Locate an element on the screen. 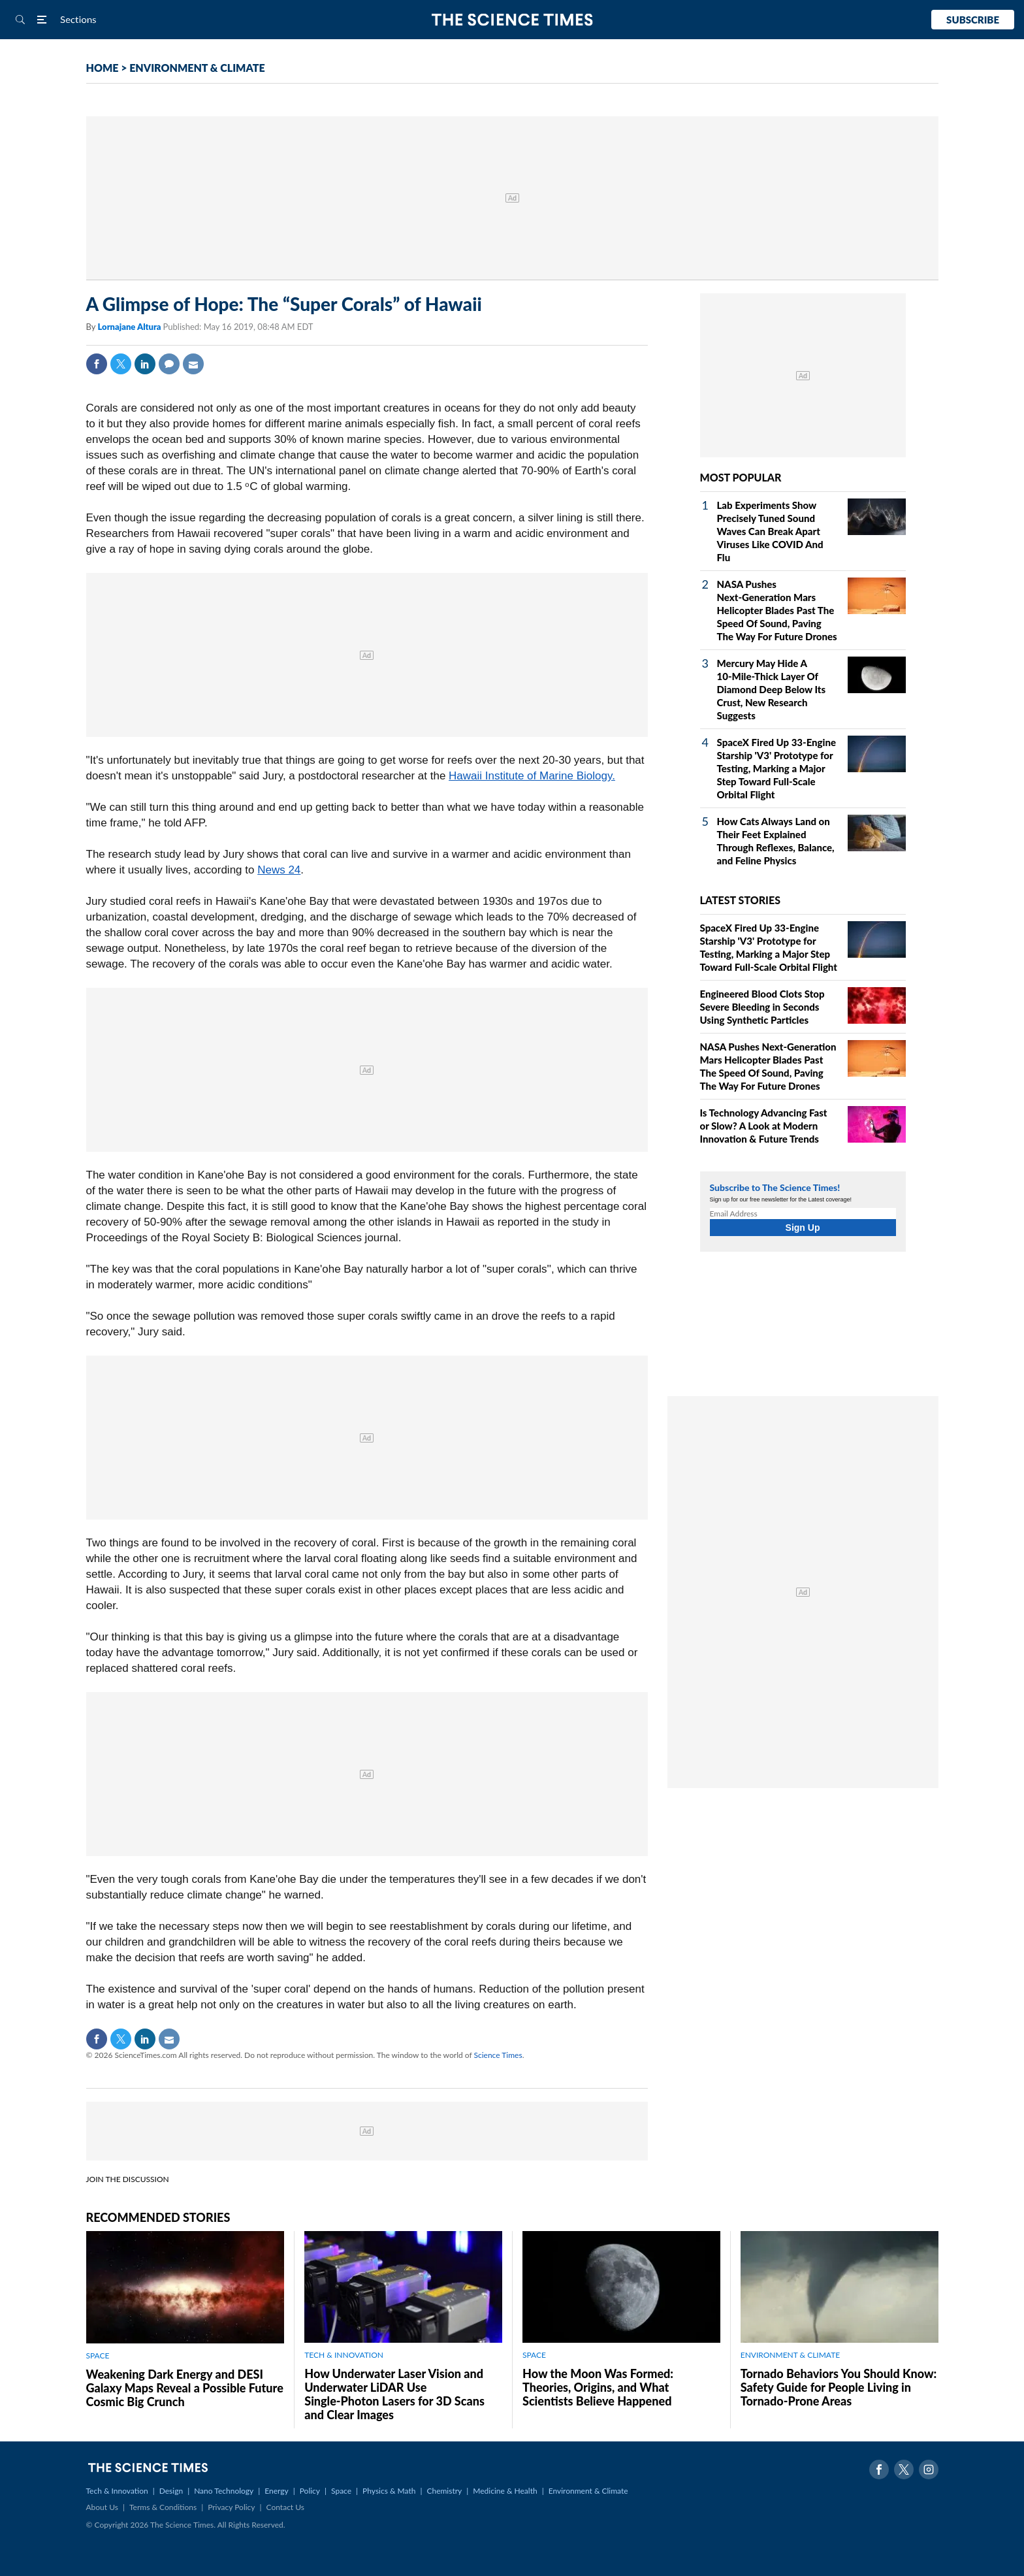  Privacy Policy is located at coordinates (231, 2507).